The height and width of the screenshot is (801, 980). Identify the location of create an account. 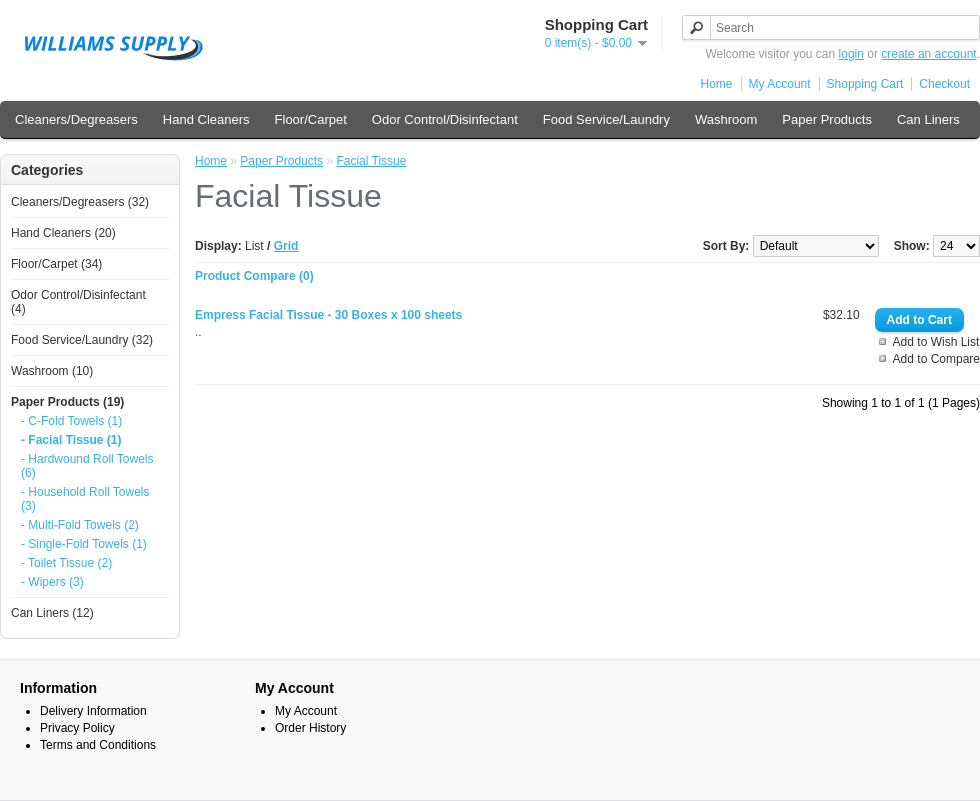
(928, 54).